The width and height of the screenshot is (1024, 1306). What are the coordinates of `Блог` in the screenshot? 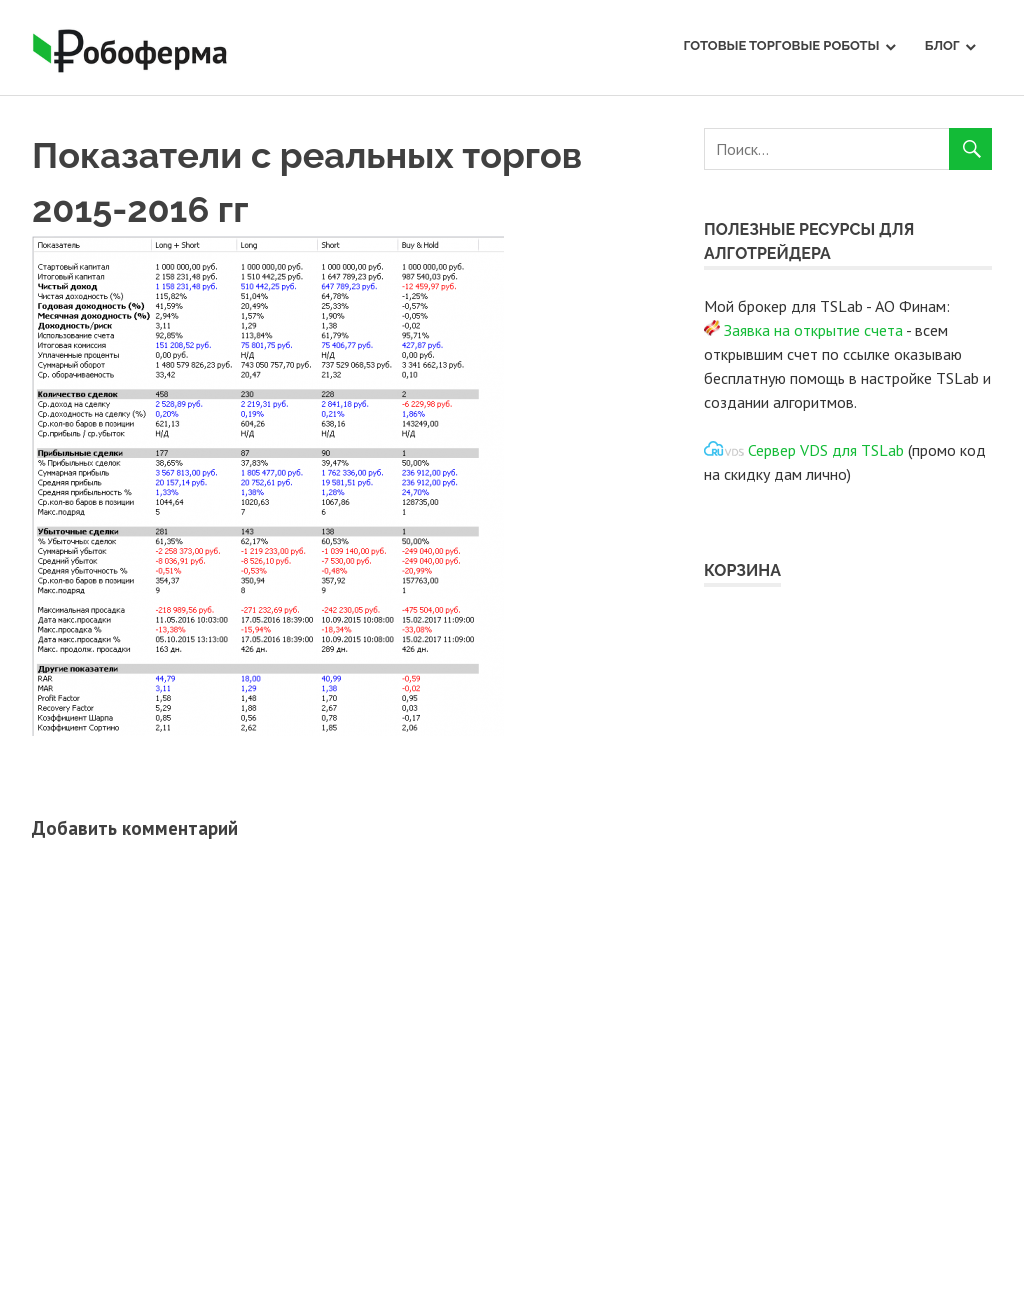 It's located at (942, 45).